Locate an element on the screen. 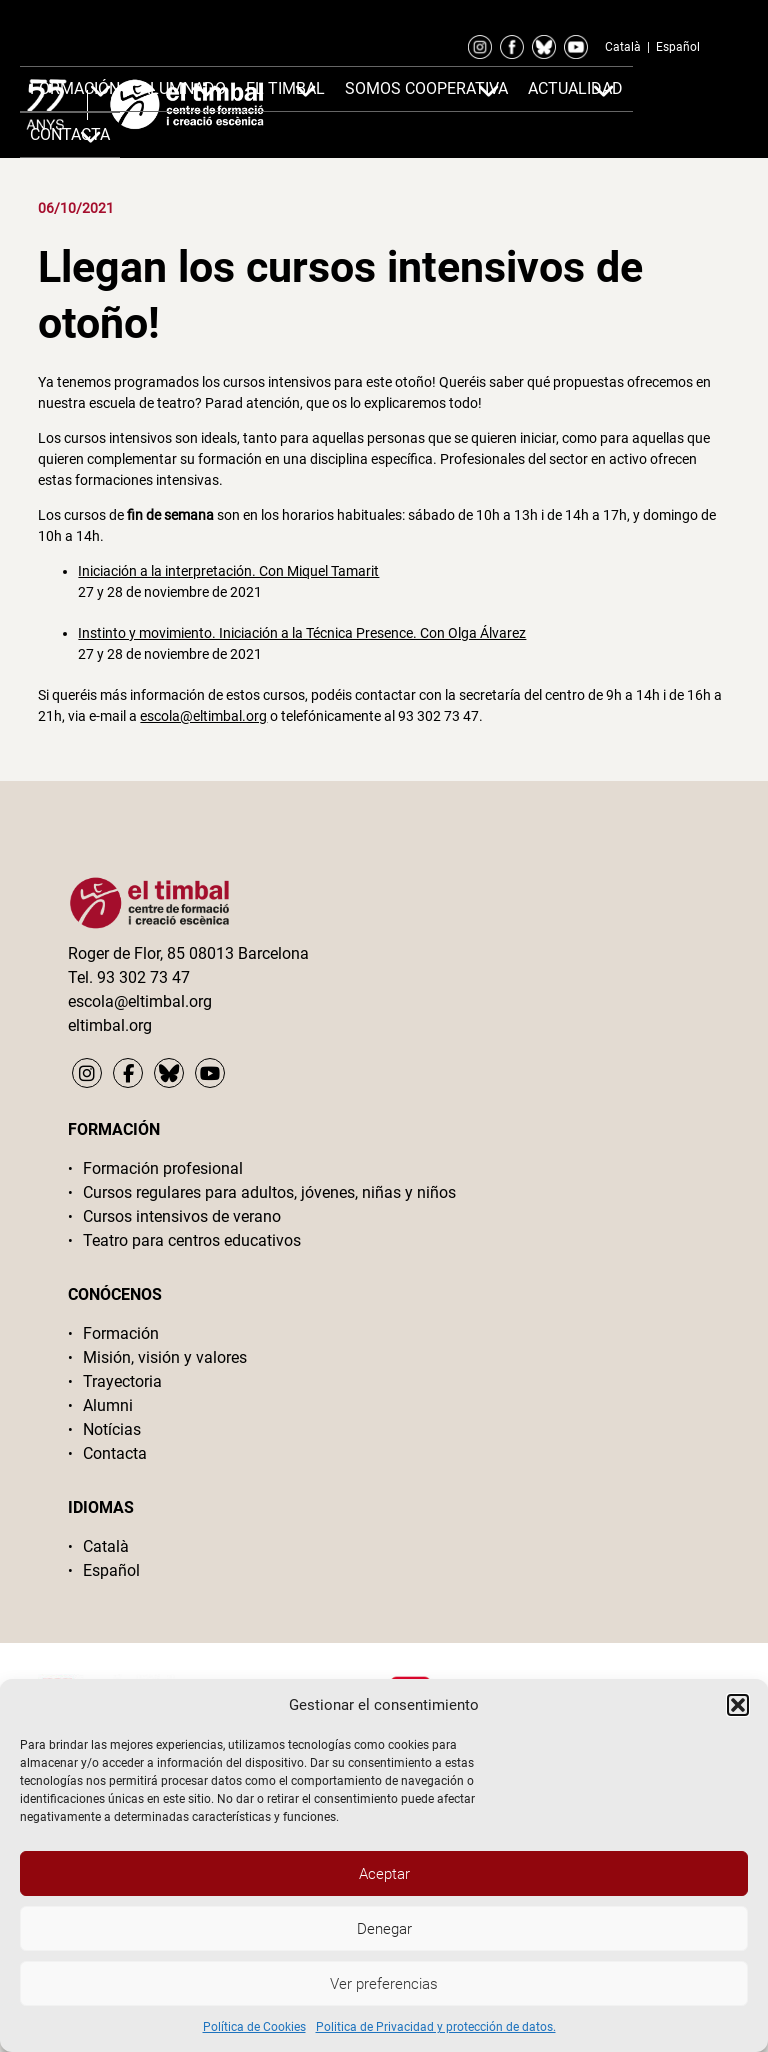 The height and width of the screenshot is (2052, 768). Denegar is located at coordinates (384, 1929).